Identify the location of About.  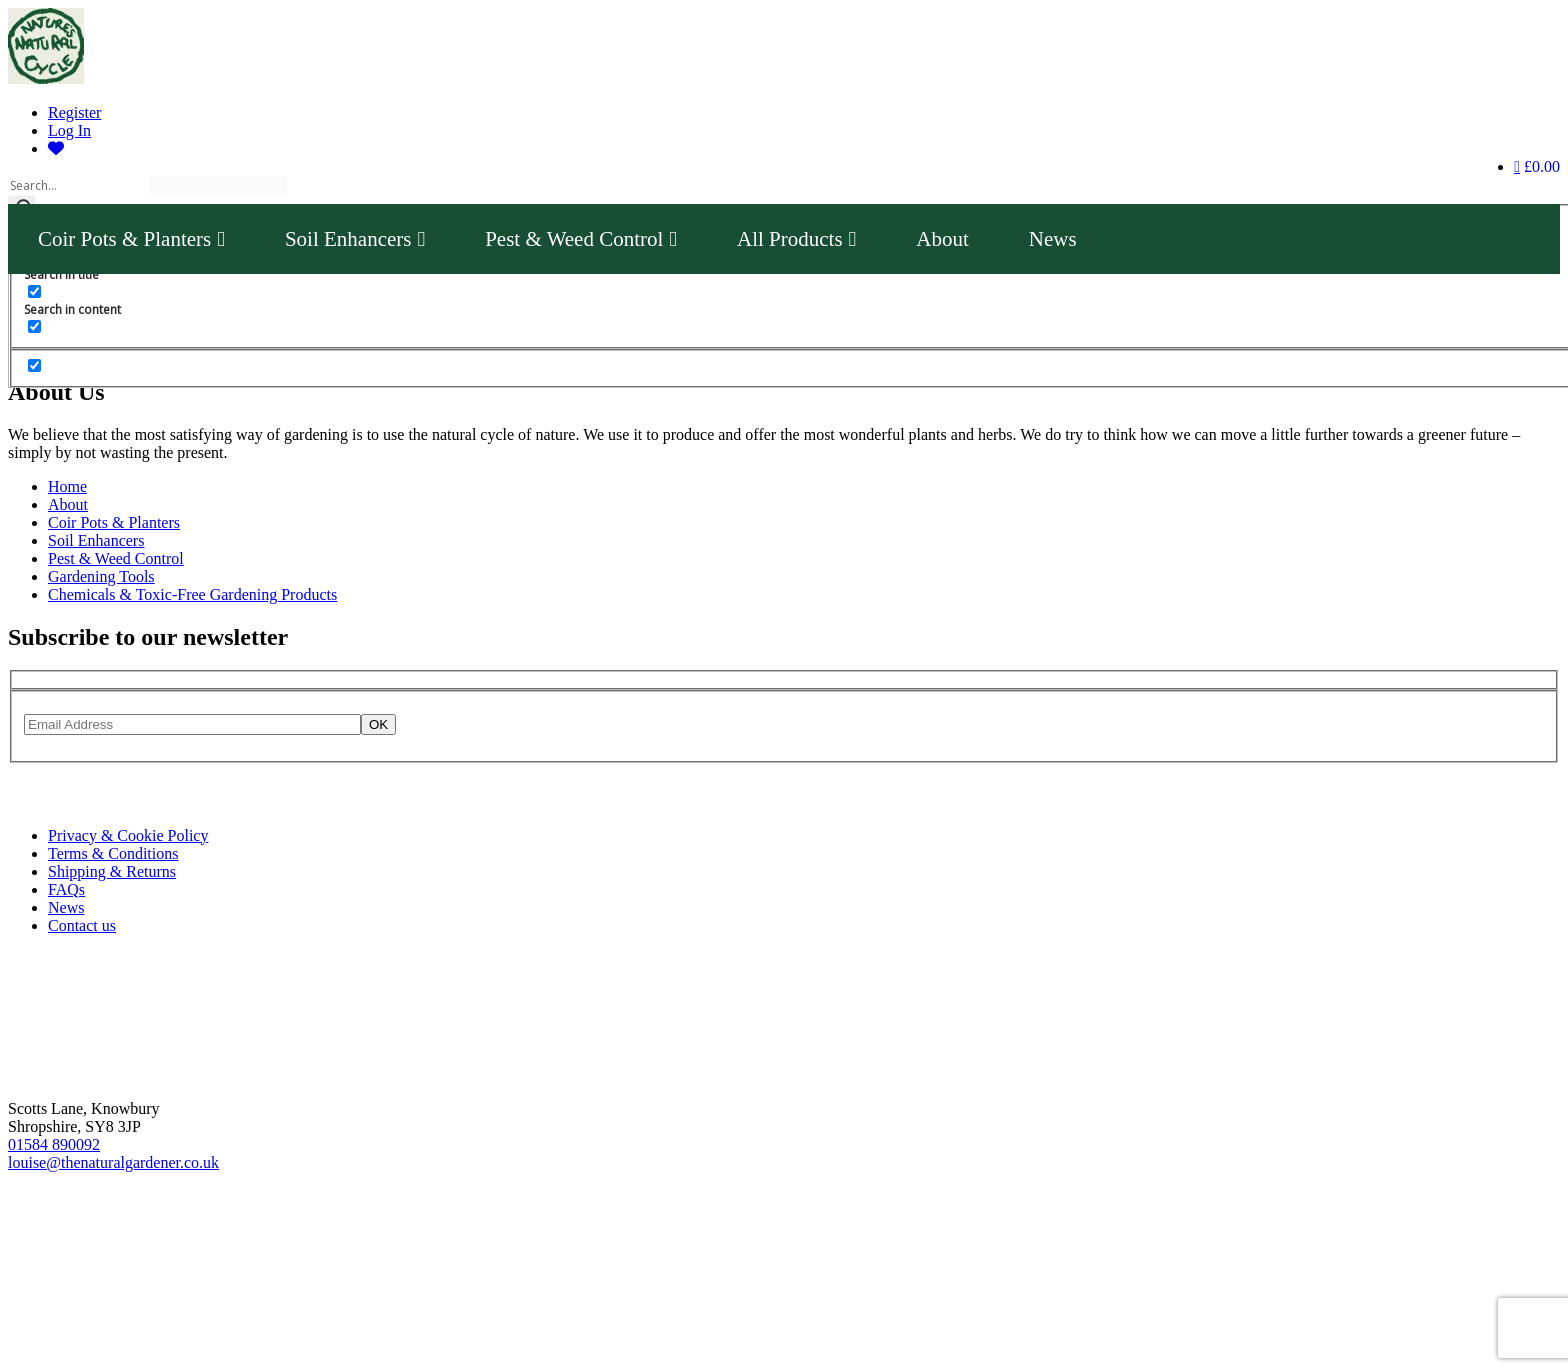
(942, 239).